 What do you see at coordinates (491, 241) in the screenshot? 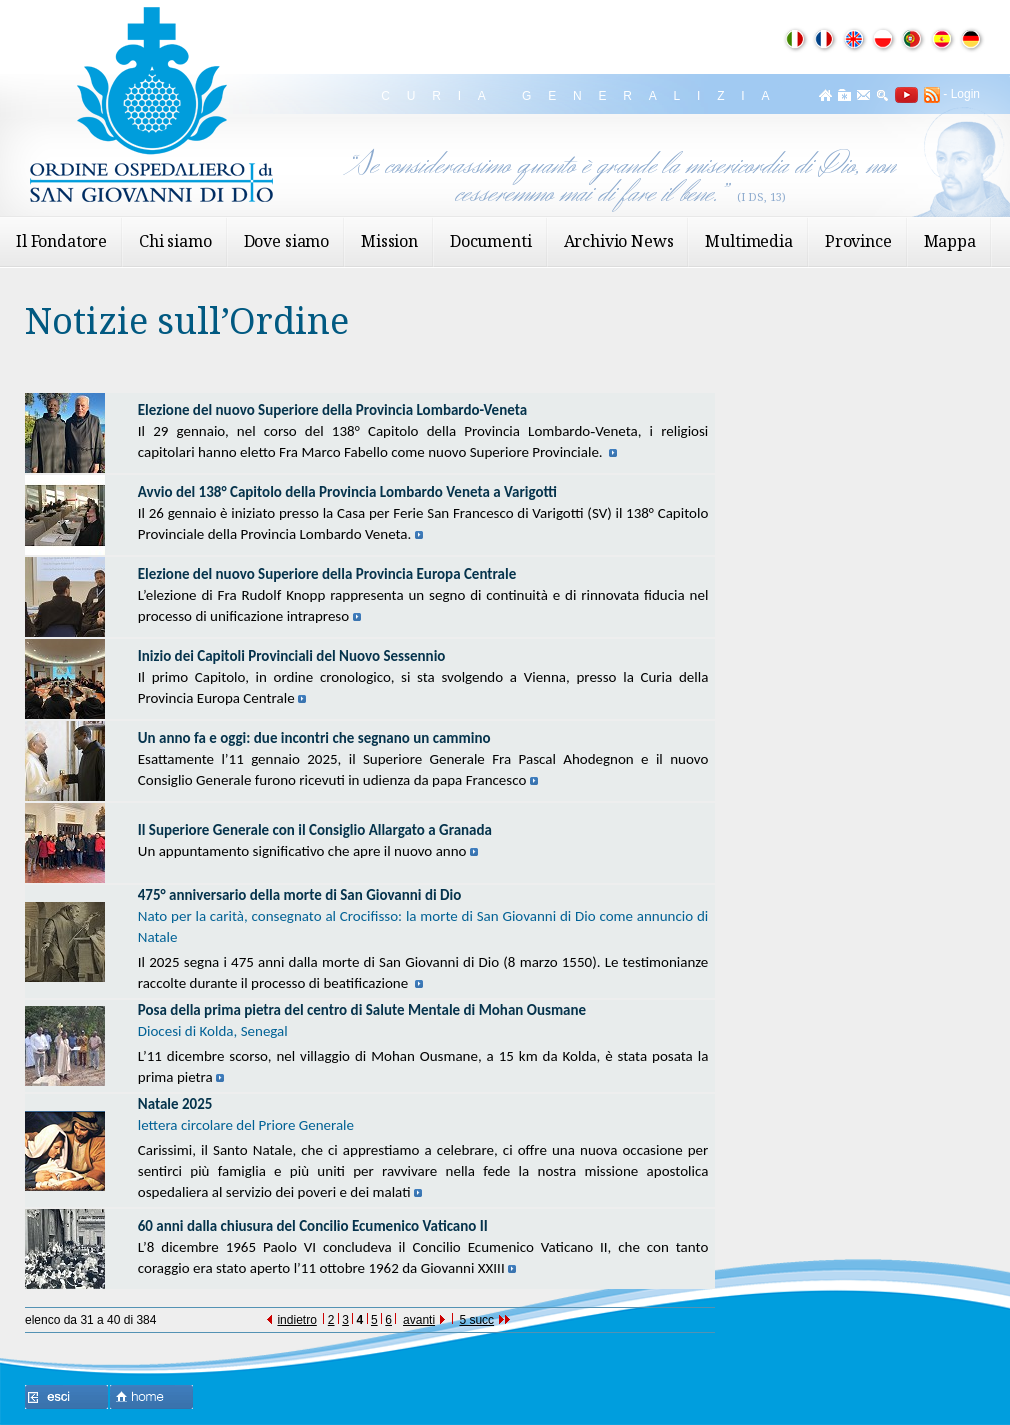
I see `Documenti` at bounding box center [491, 241].